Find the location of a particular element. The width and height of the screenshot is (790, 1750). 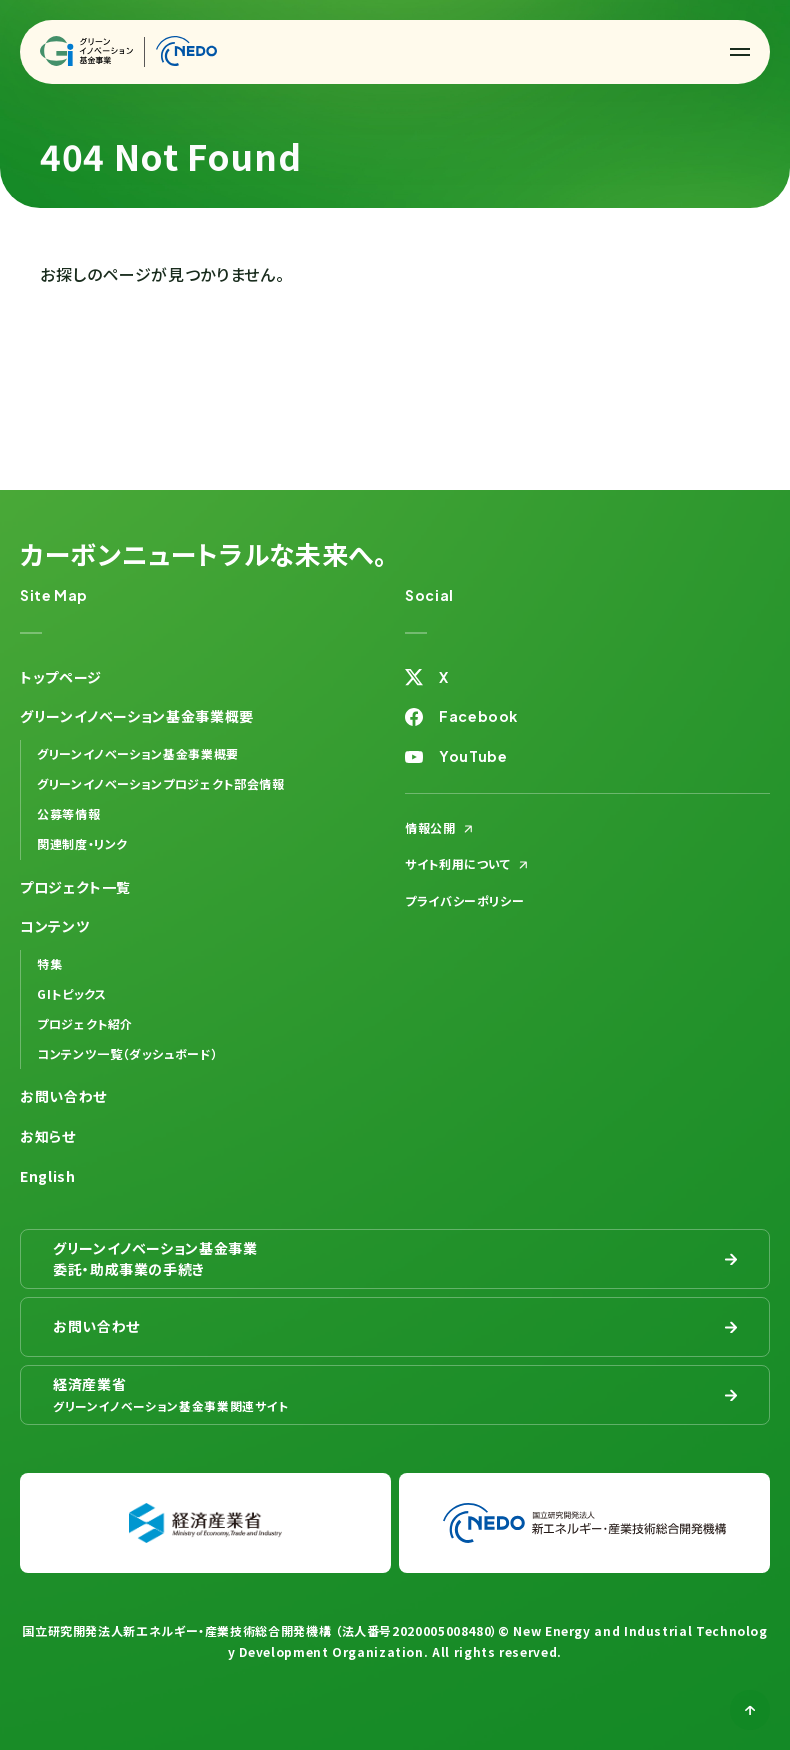

コンテンツ一覧（ダッシュボード） is located at coordinates (127, 1053).